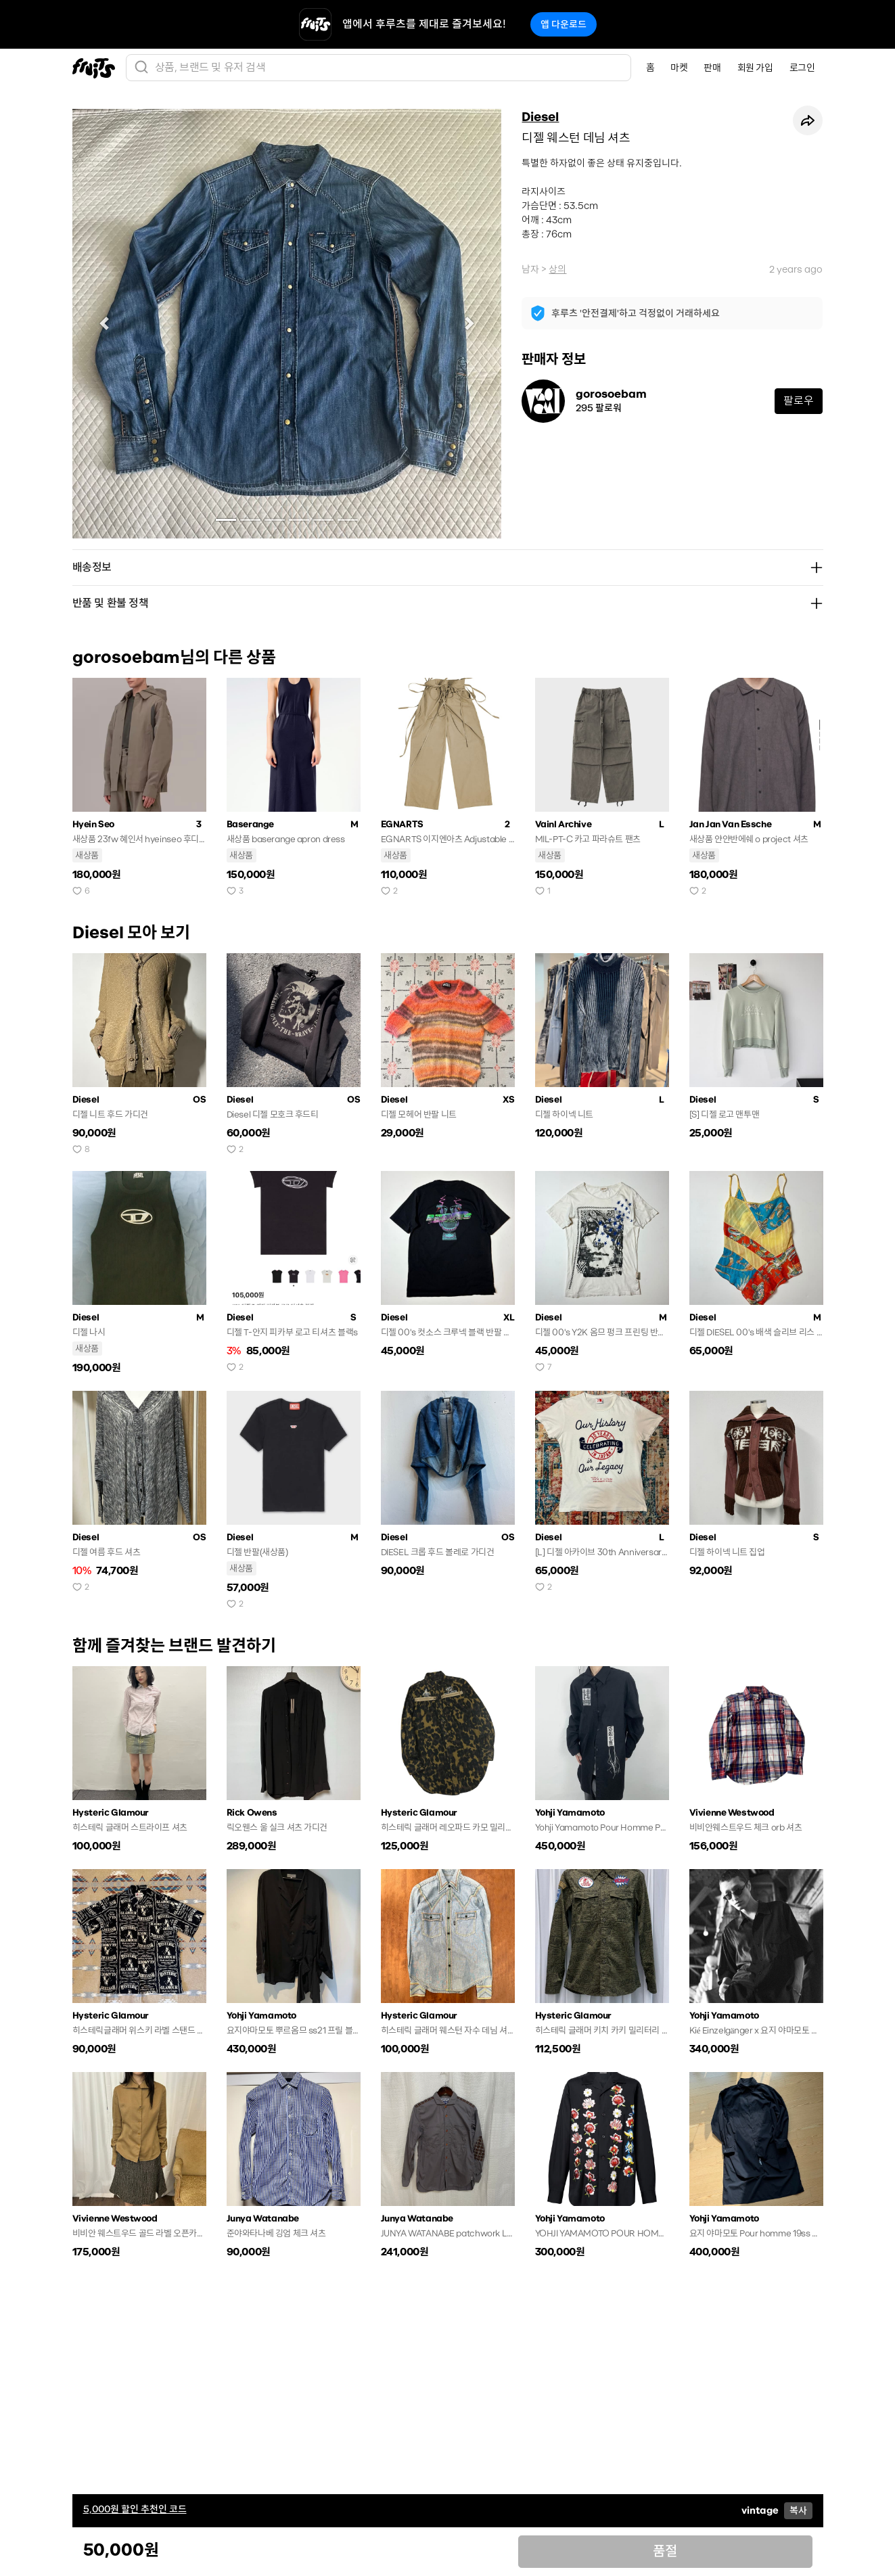 This screenshot has width=895, height=2576. What do you see at coordinates (678, 67) in the screenshot?
I see `마켓` at bounding box center [678, 67].